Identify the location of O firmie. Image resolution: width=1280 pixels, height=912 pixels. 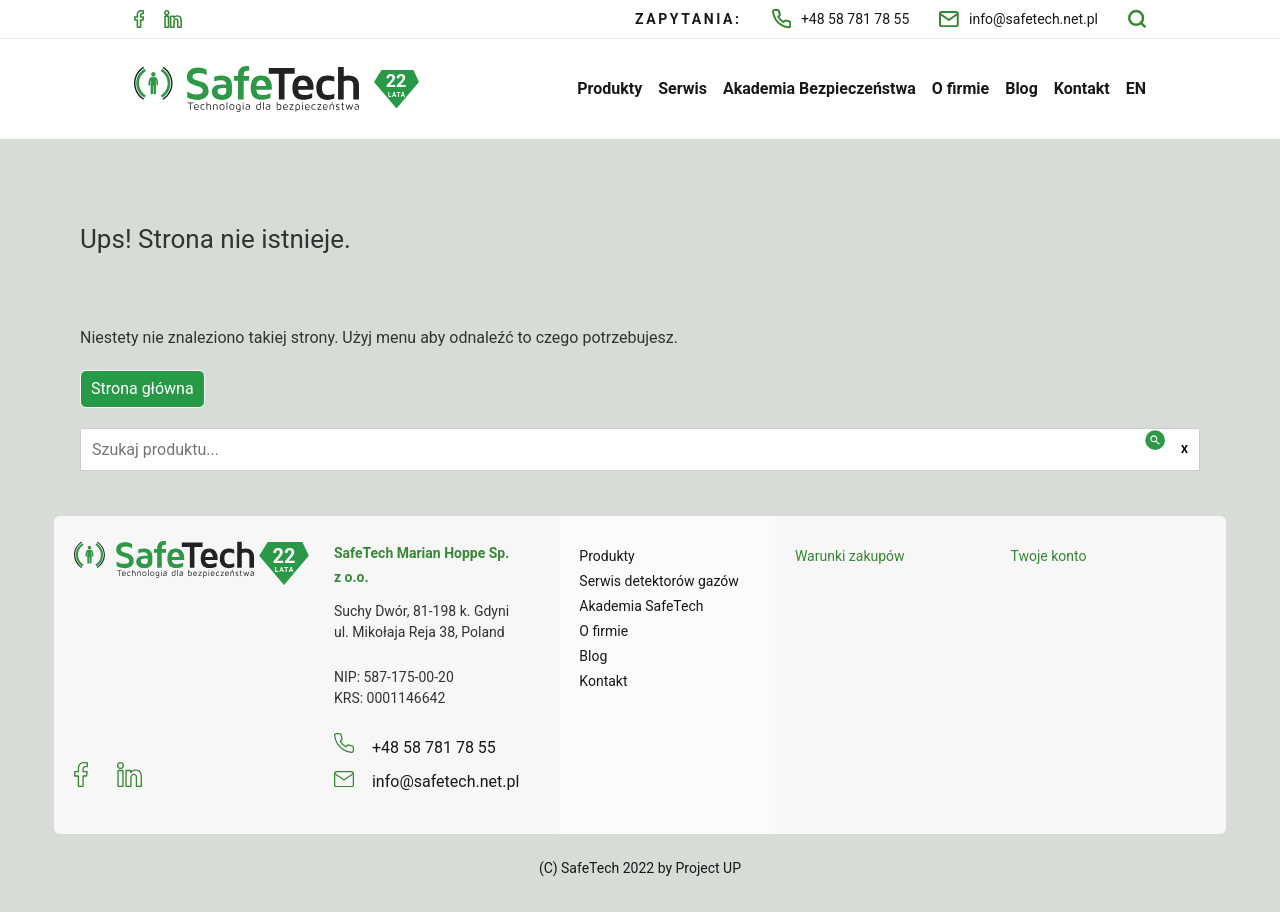
(960, 88).